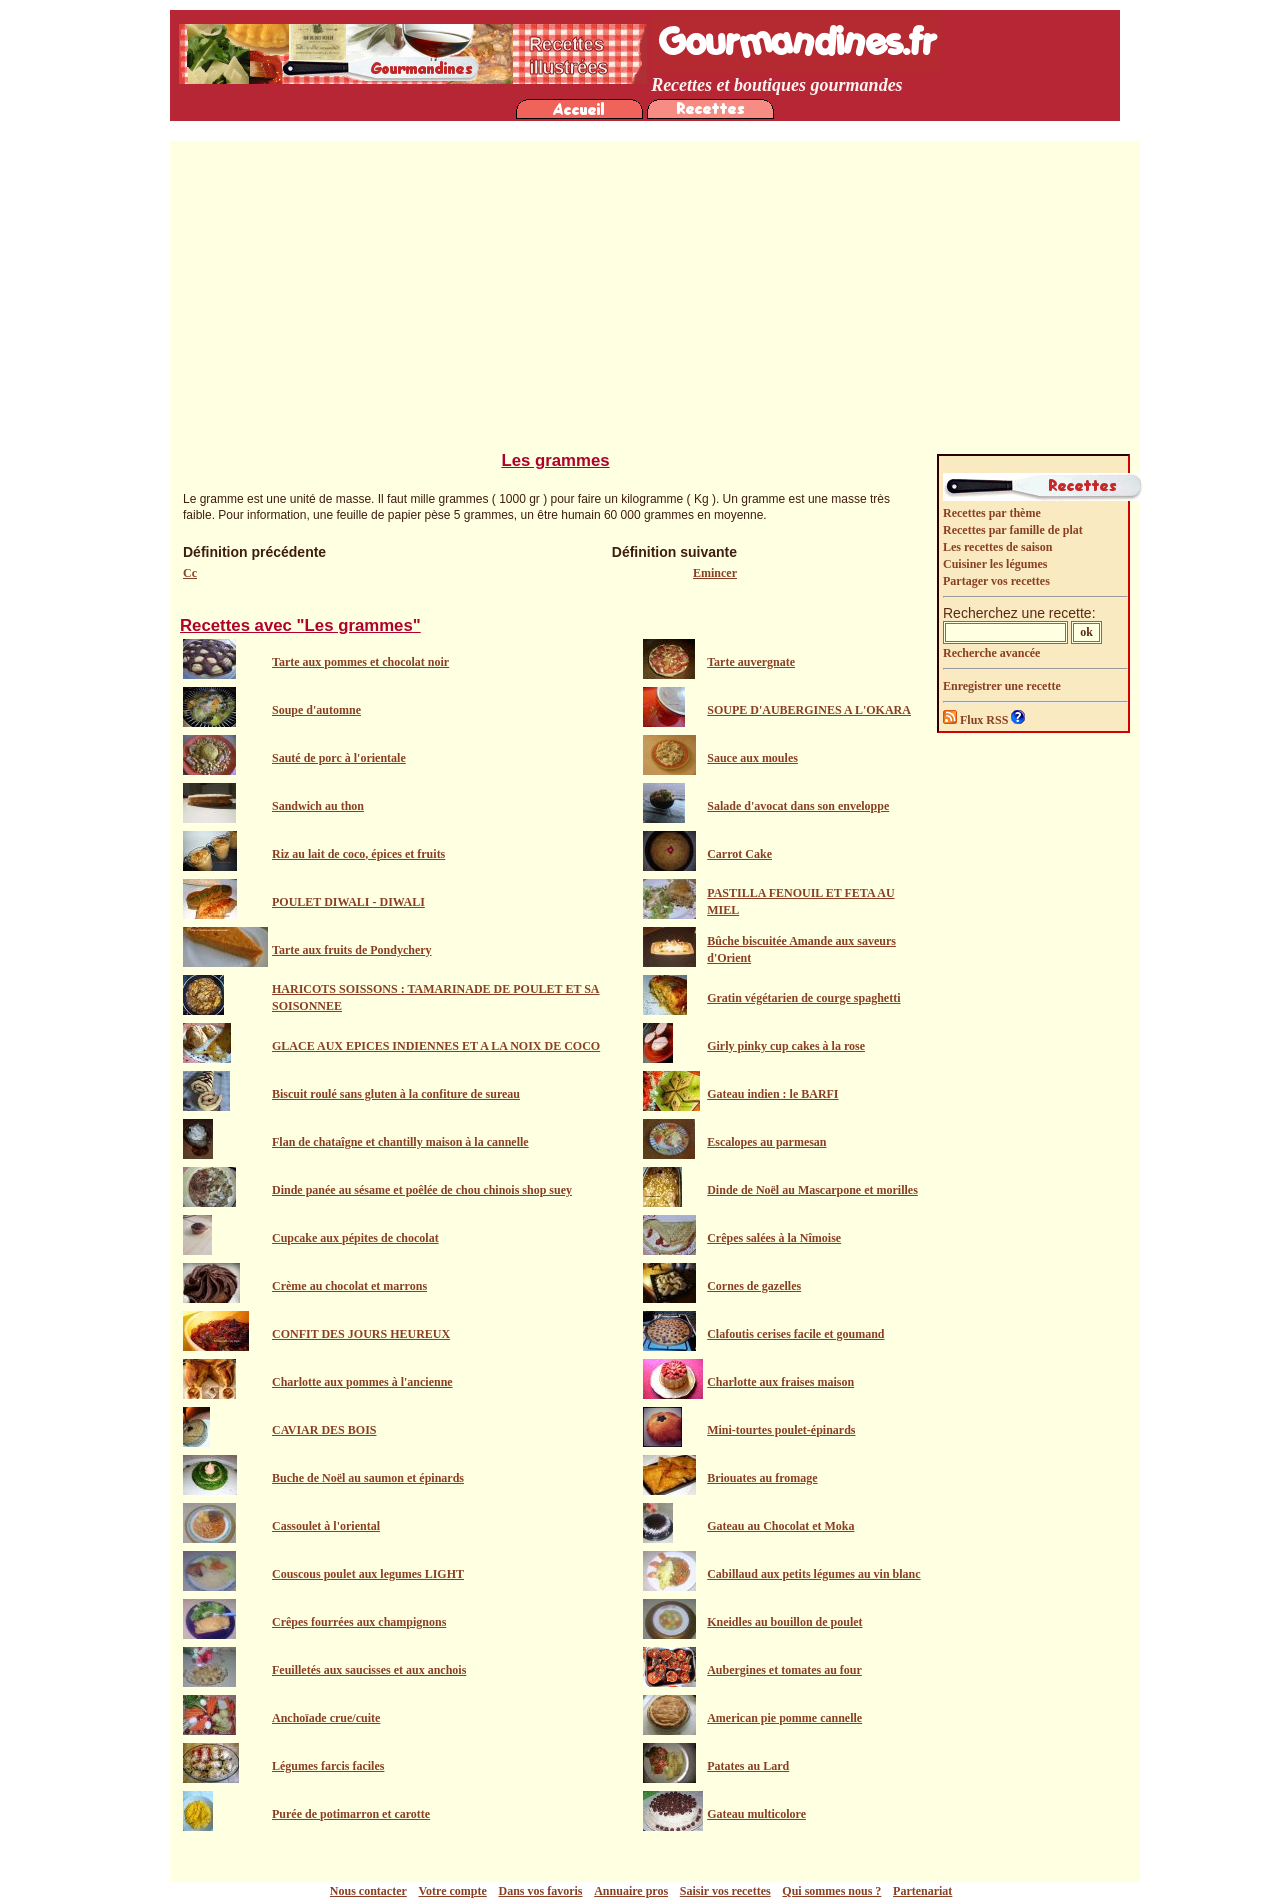 This screenshot has height=1899, width=1280. What do you see at coordinates (784, 1622) in the screenshot?
I see `Kneidles au bouillon de poulet` at bounding box center [784, 1622].